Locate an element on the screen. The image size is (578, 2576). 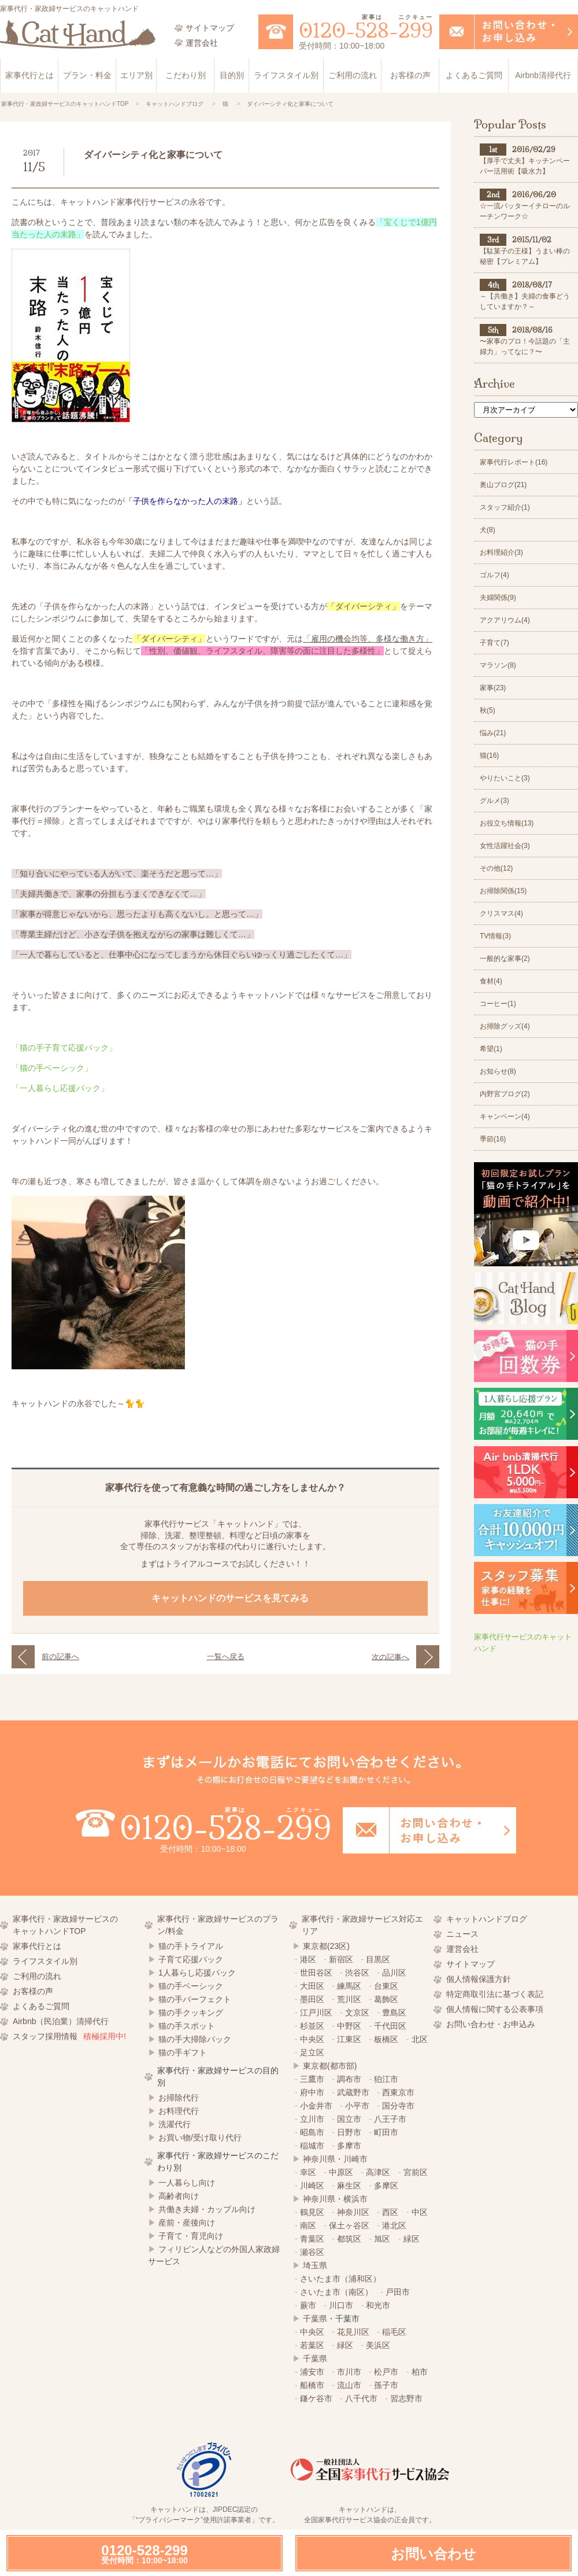
個人情報保護方針 is located at coordinates (478, 1979).